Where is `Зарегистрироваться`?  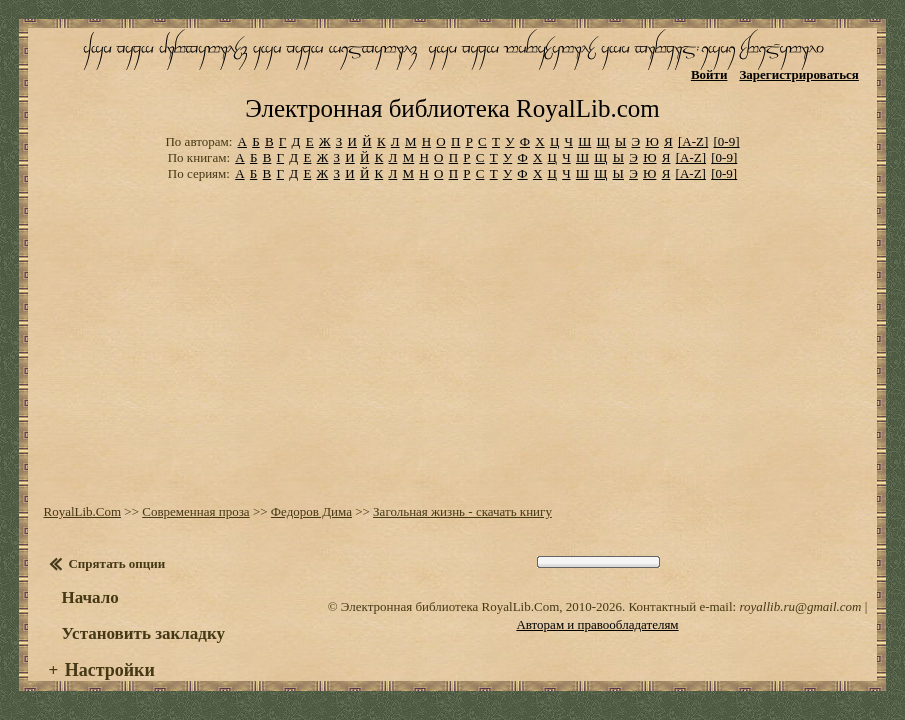
Зарегистрироваться is located at coordinates (798, 74).